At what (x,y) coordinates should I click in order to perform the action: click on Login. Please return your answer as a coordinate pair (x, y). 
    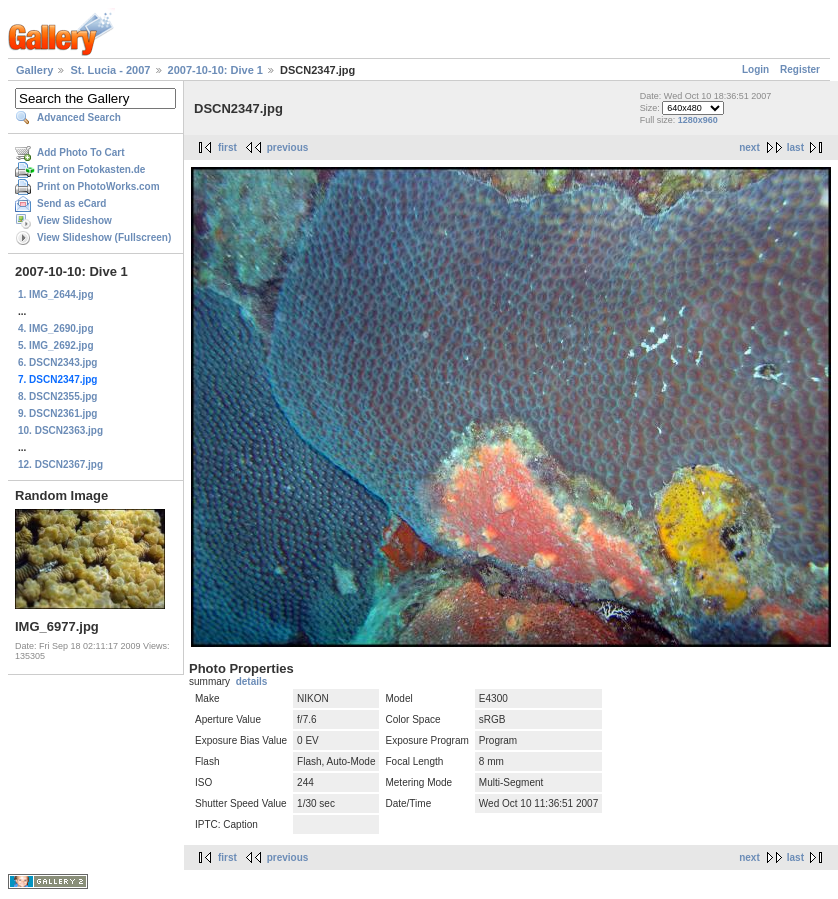
    Looking at the image, I should click on (755, 69).